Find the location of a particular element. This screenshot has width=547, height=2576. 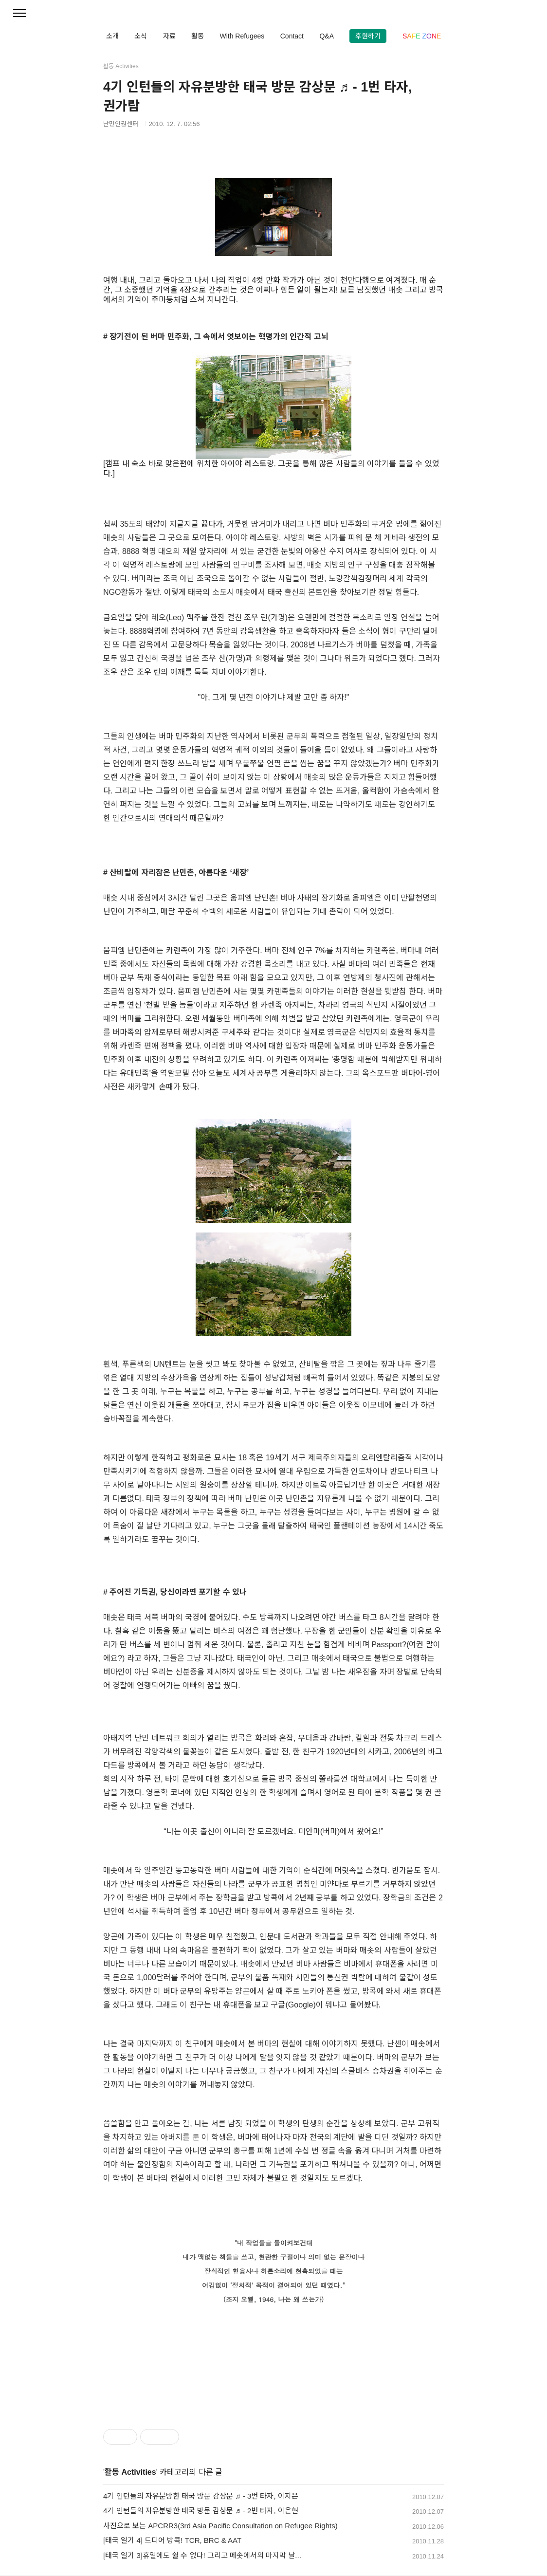

소개 is located at coordinates (112, 36).